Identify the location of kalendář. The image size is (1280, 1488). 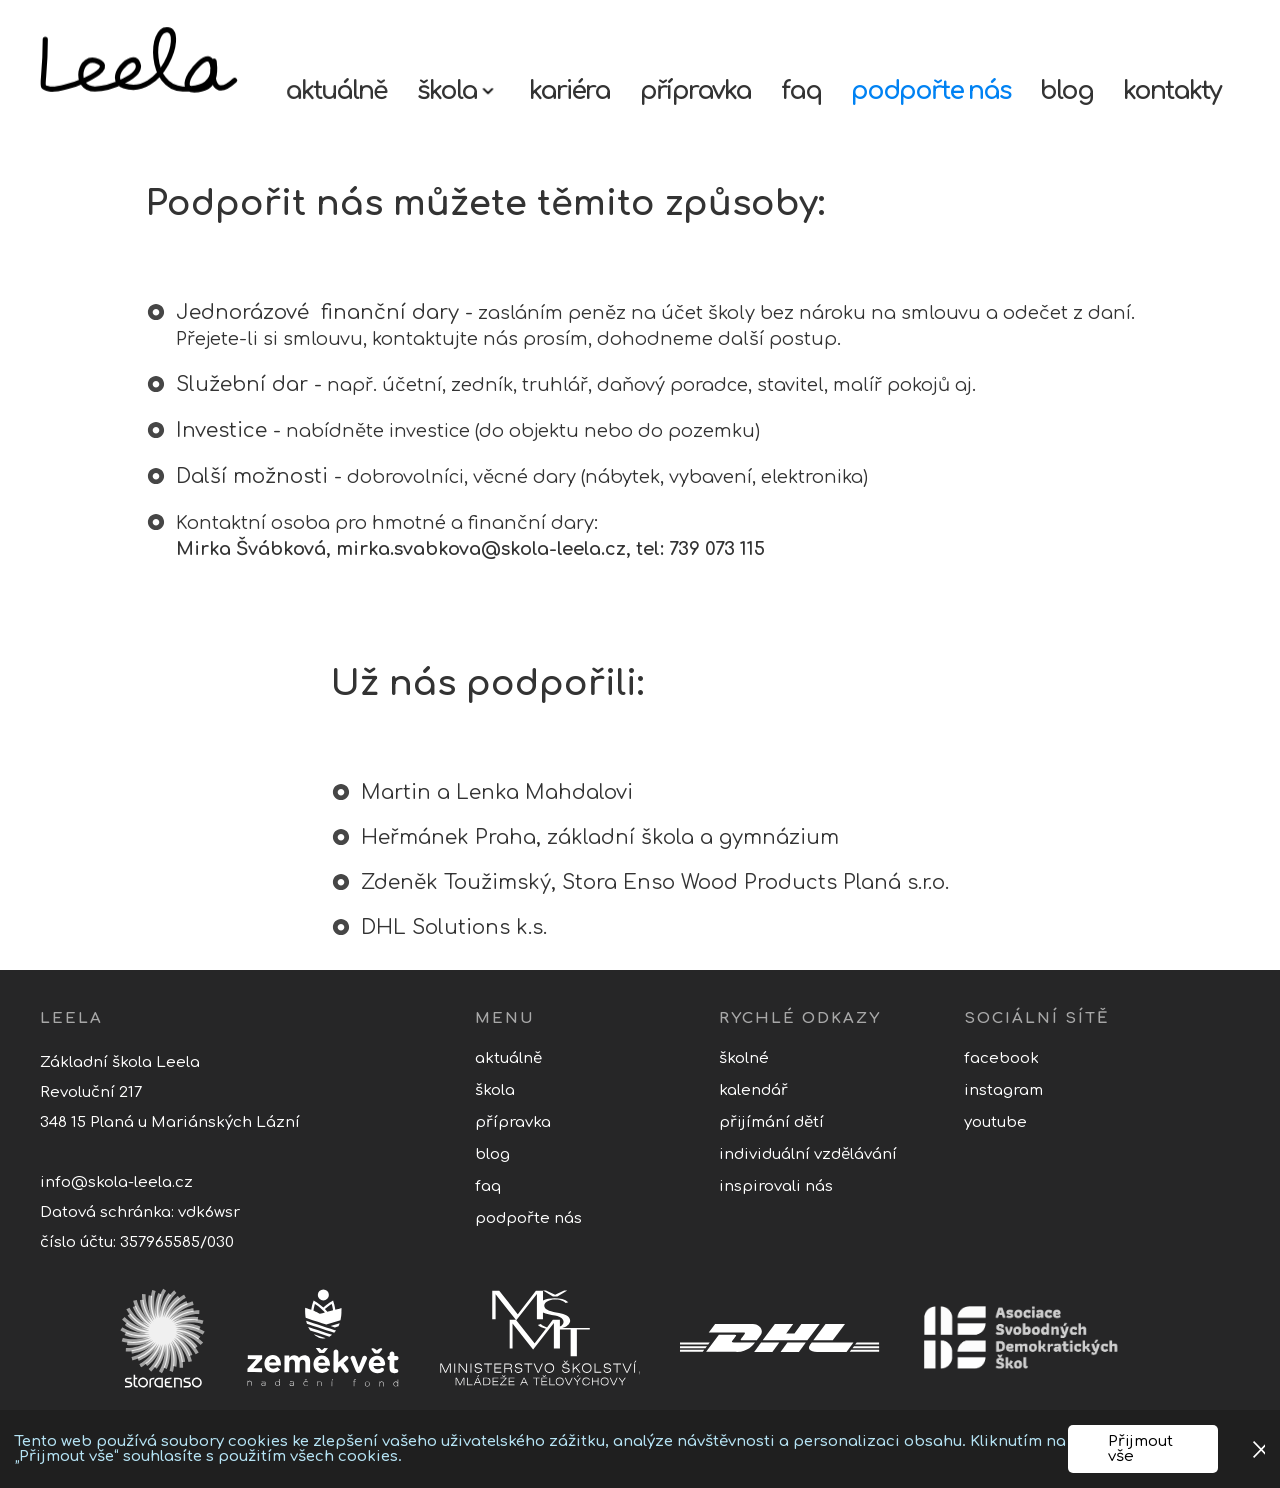
(753, 1090).